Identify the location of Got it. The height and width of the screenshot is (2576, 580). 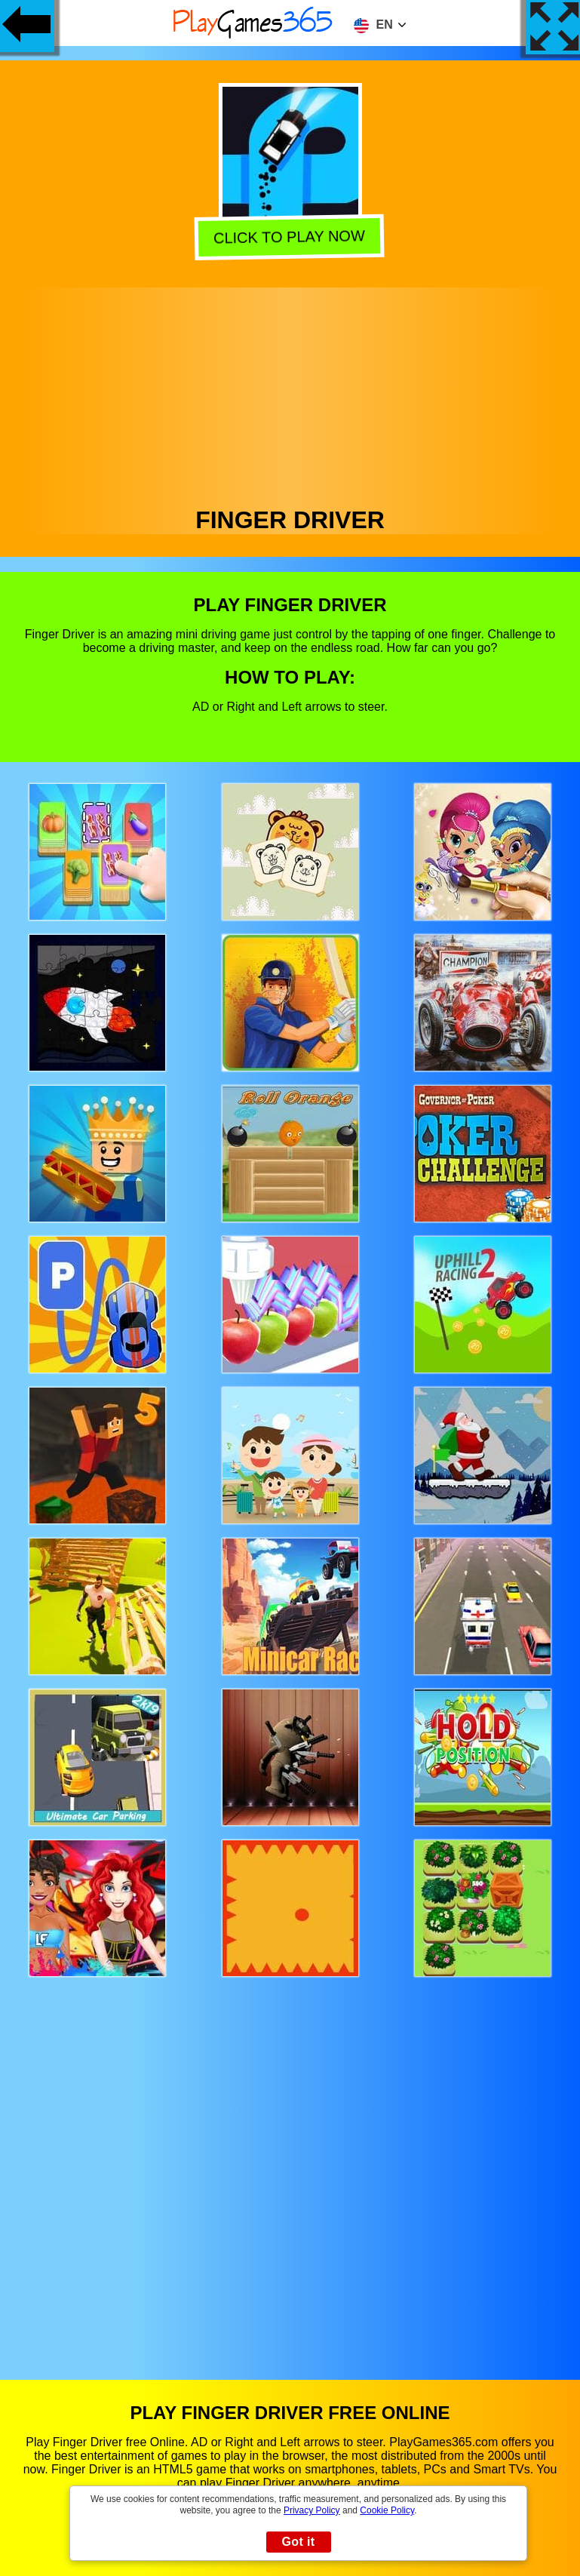
(298, 2541).